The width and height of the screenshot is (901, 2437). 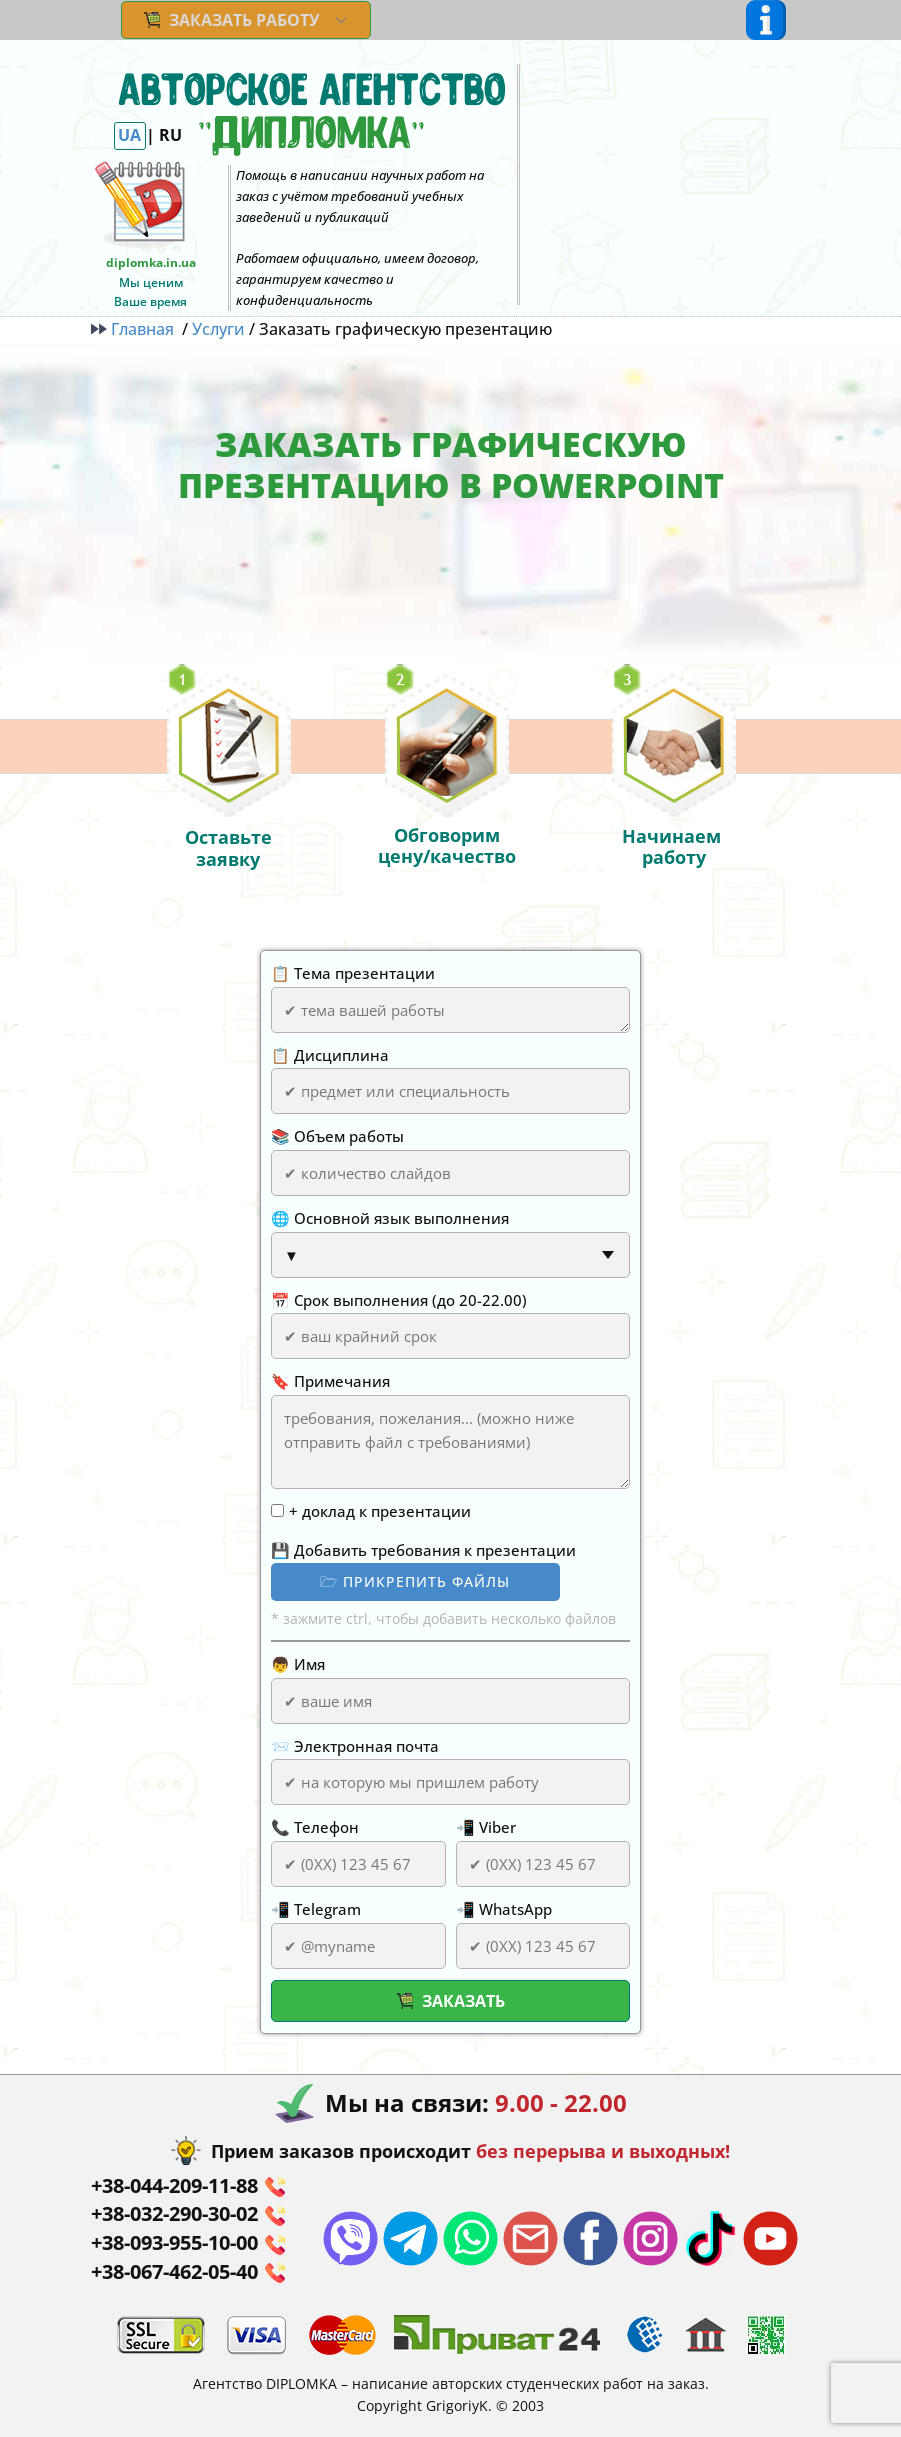 What do you see at coordinates (390, 1218) in the screenshot?
I see `🌐 Основной язык выполнения` at bounding box center [390, 1218].